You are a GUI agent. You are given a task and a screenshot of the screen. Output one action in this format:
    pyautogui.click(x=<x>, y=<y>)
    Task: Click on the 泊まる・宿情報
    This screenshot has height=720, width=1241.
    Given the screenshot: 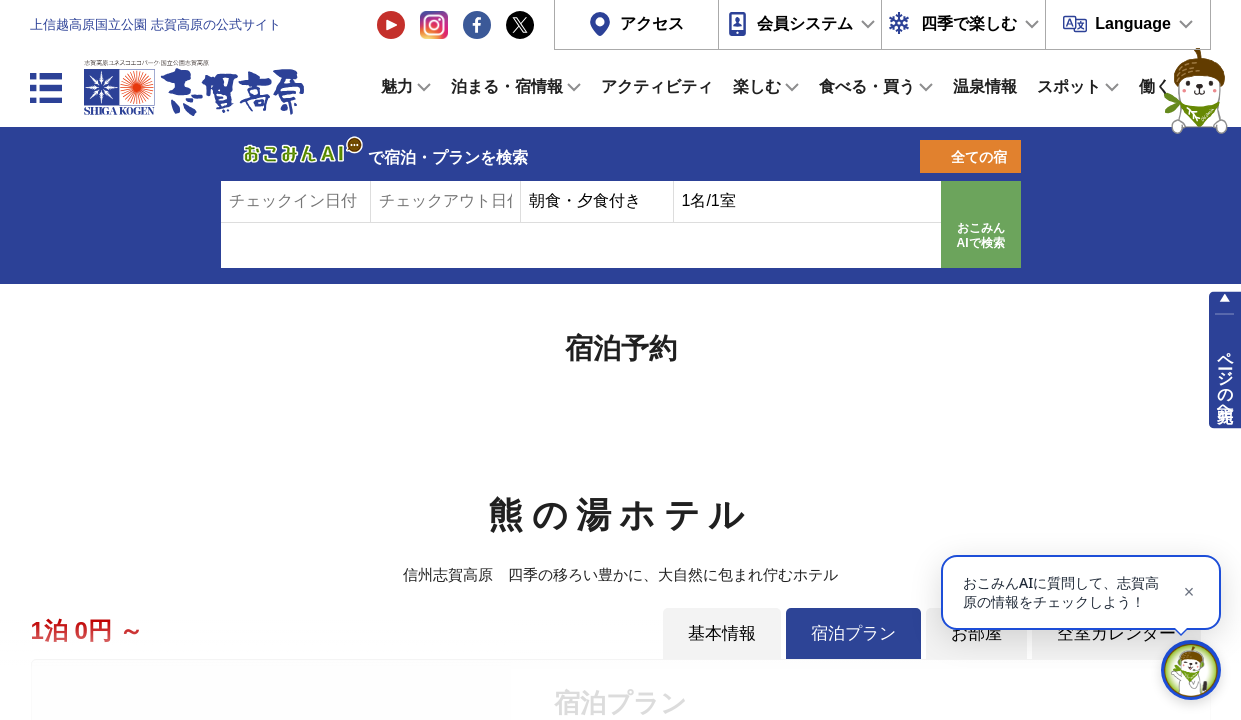 What is the action you would take?
    pyautogui.click(x=507, y=86)
    